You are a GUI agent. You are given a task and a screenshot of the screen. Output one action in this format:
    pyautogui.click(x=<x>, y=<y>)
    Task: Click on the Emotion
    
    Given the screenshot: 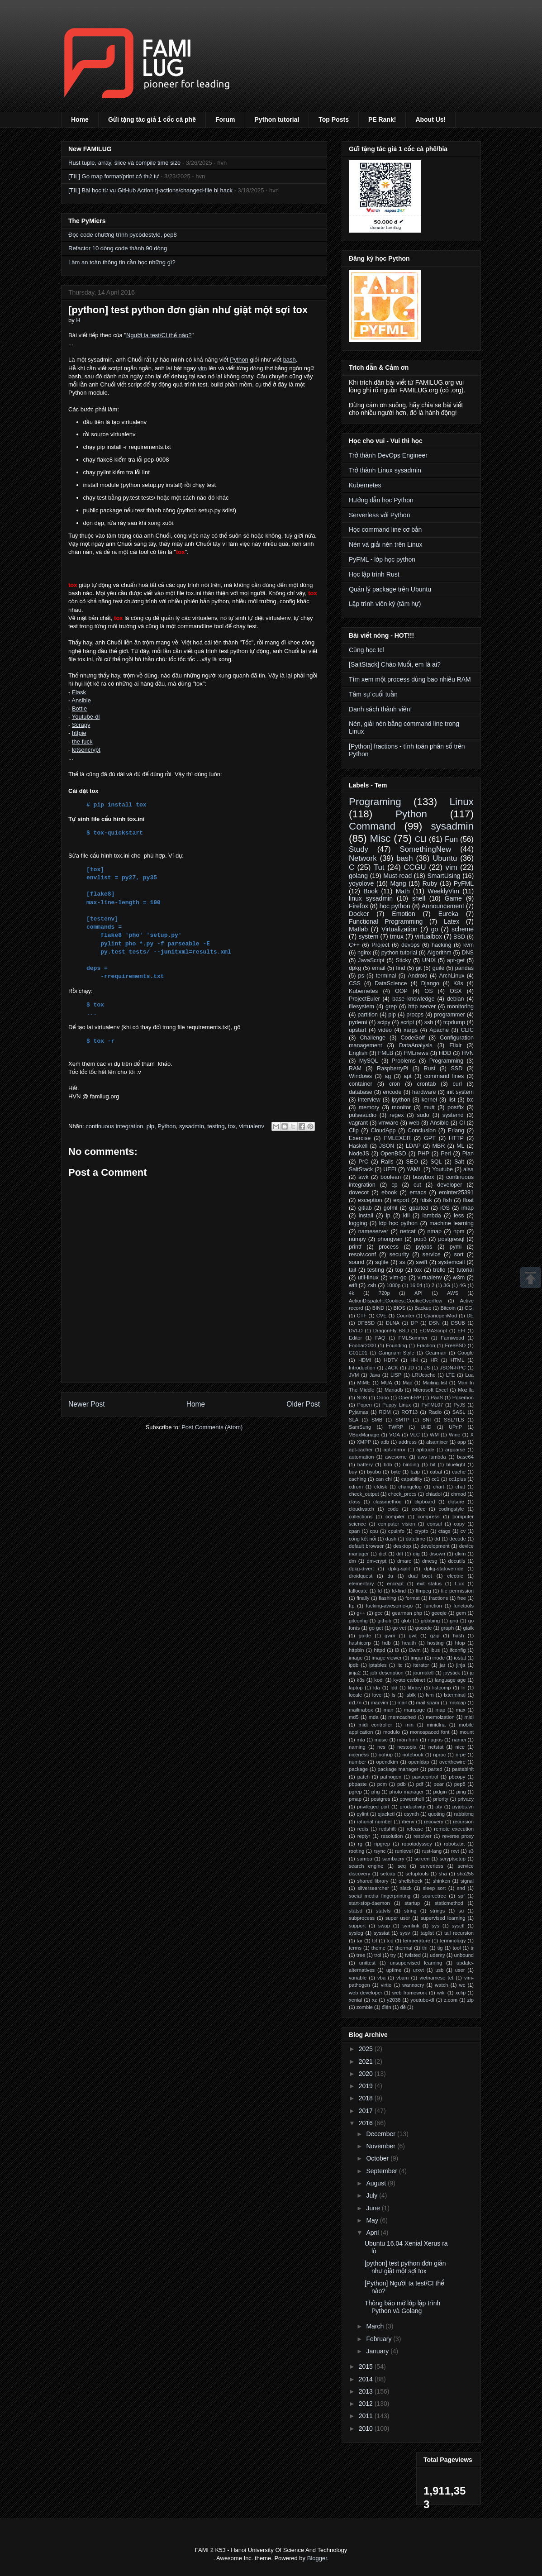 What is the action you would take?
    pyautogui.click(x=403, y=913)
    